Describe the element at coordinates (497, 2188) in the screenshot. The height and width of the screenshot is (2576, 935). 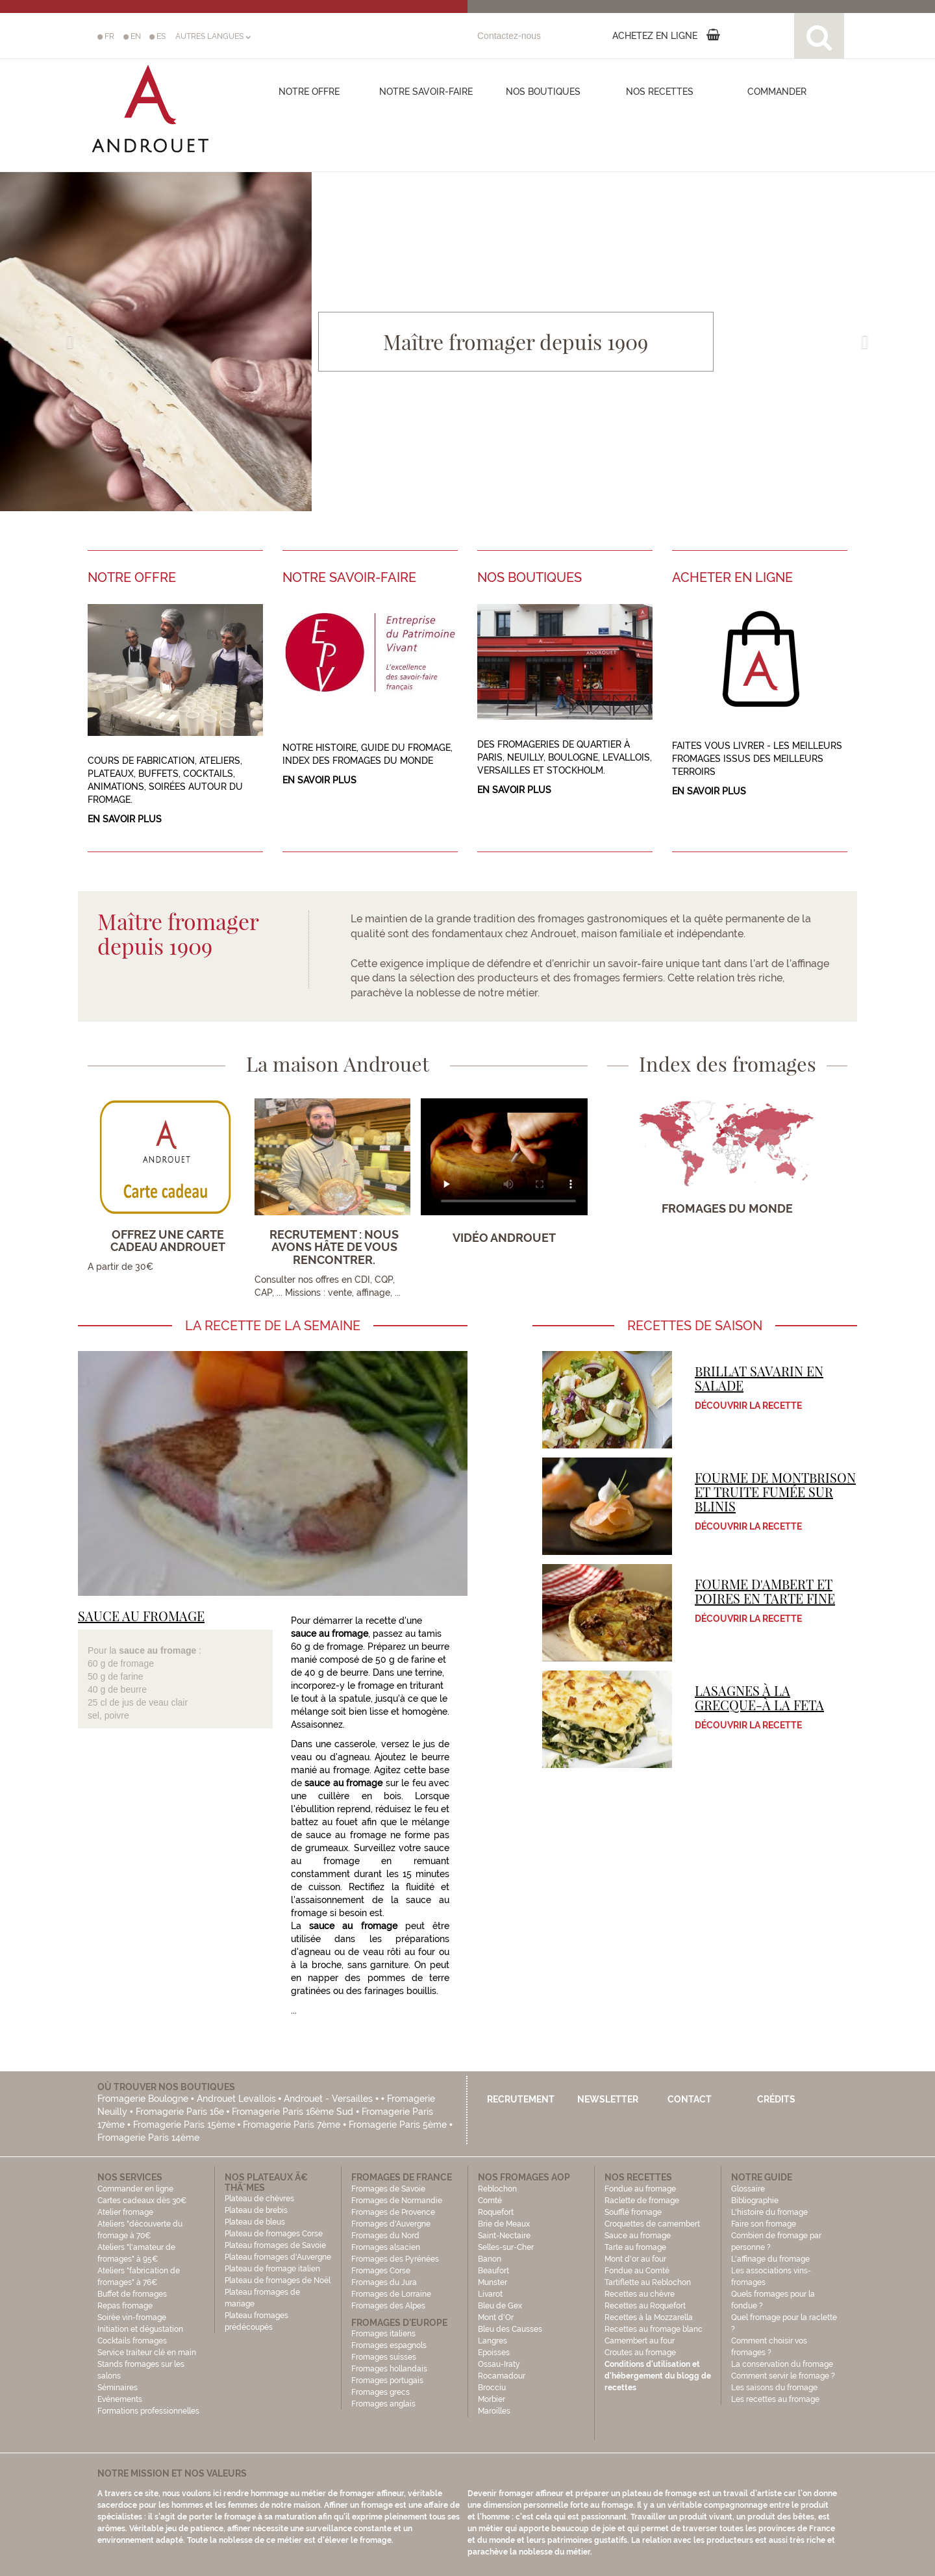
I see `Reblochon` at that location.